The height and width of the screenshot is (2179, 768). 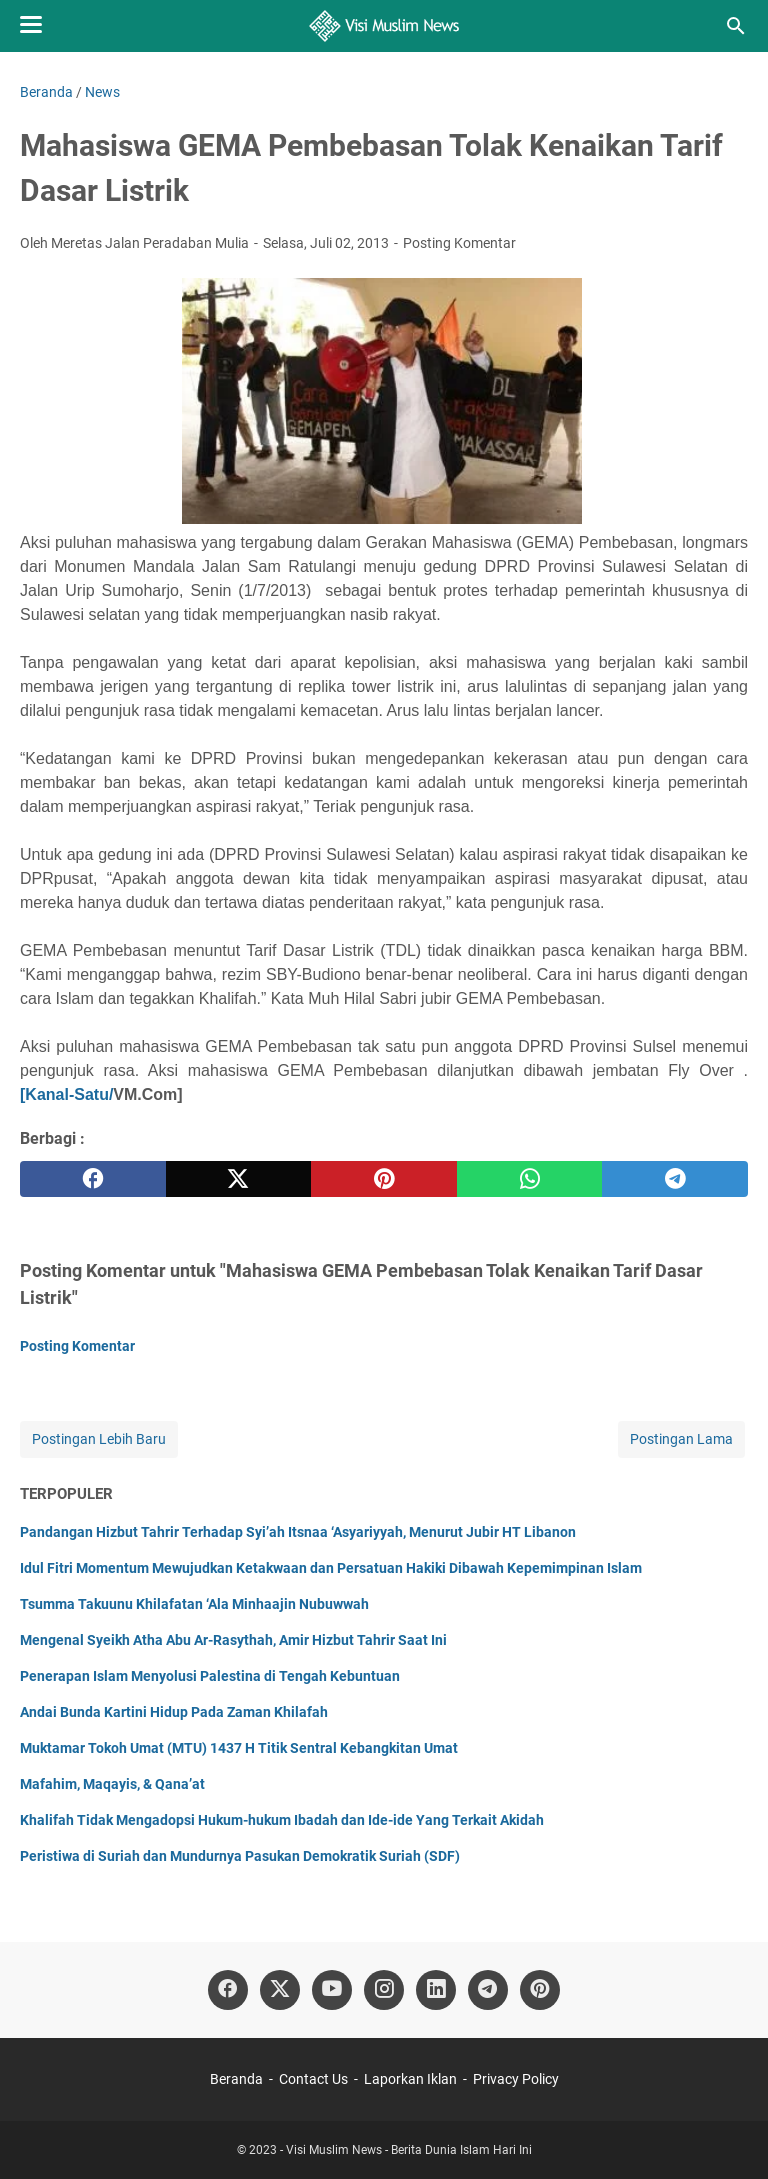 I want to click on [instagram], so click(x=384, y=1990).